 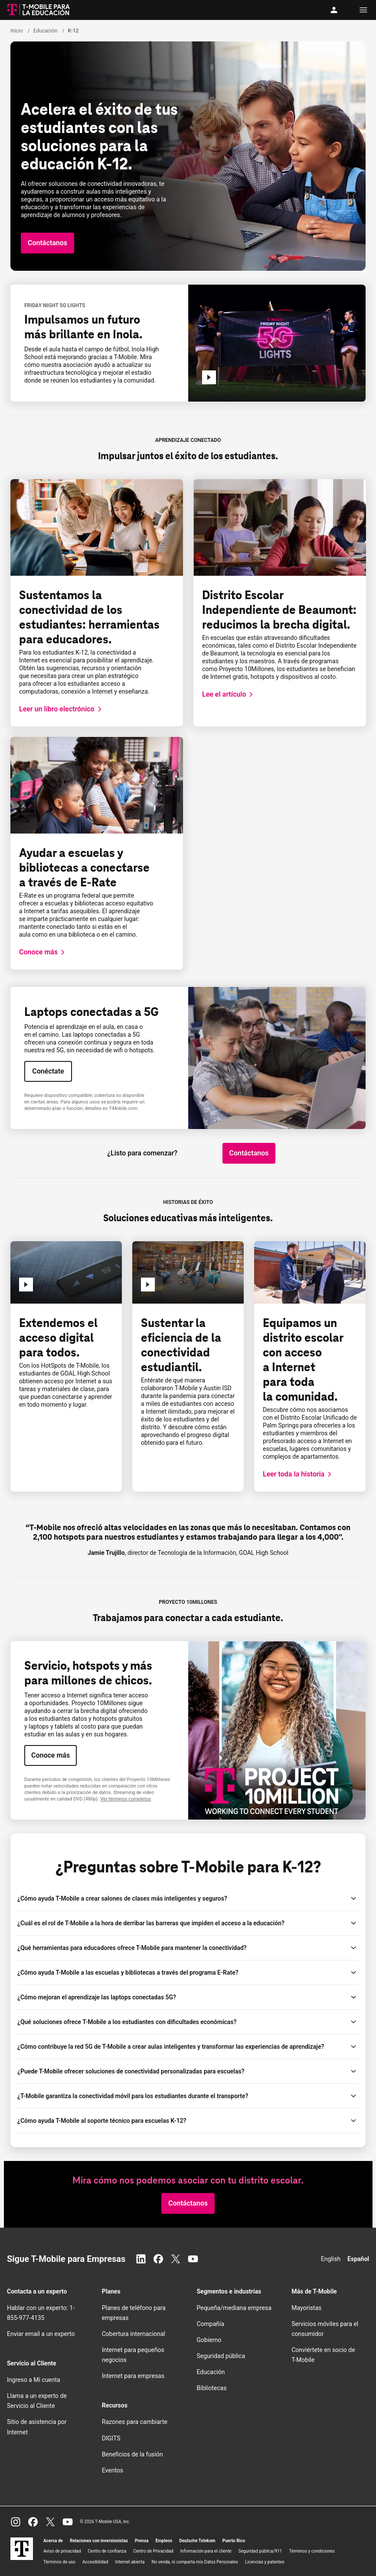 What do you see at coordinates (62, 2551) in the screenshot?
I see `Aviso de privacidad` at bounding box center [62, 2551].